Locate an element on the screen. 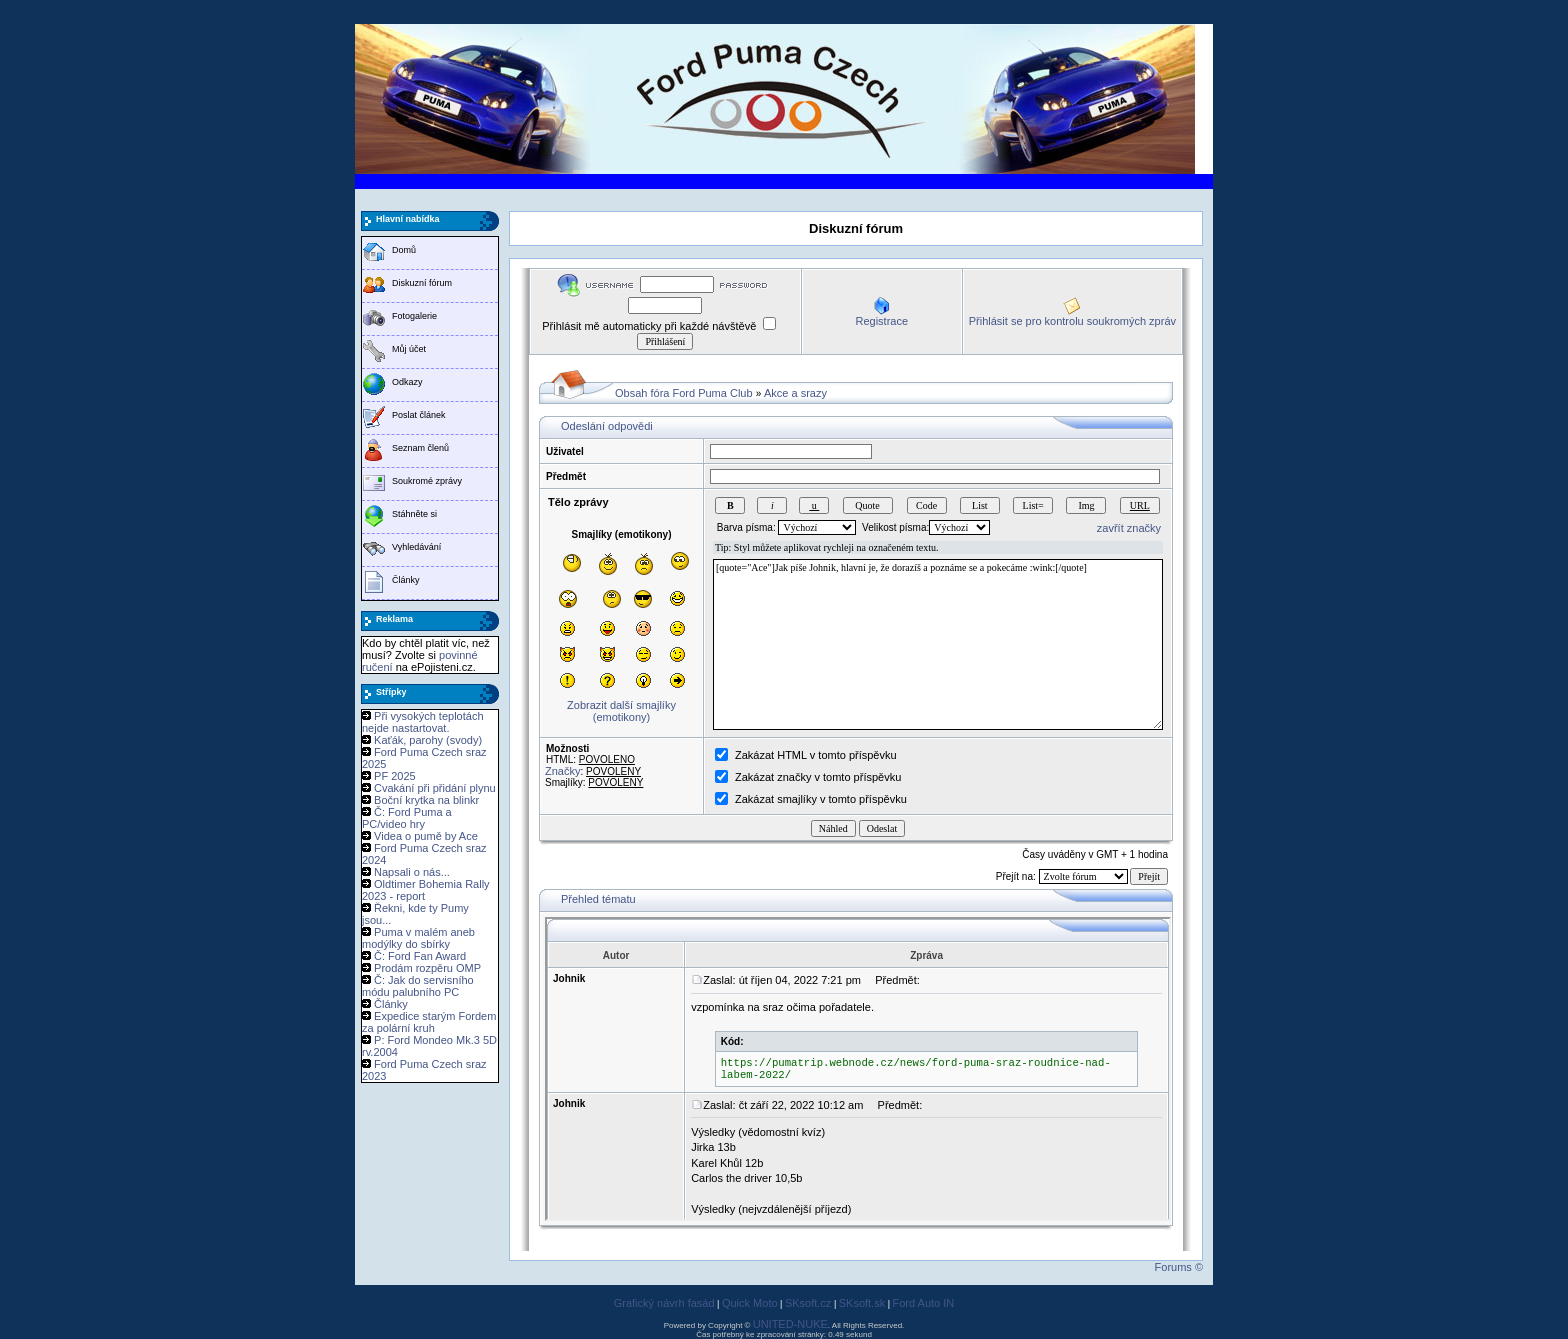 This screenshot has width=1568, height=1339. Při vysokých teplotách nejde nastartovat. is located at coordinates (423, 722).